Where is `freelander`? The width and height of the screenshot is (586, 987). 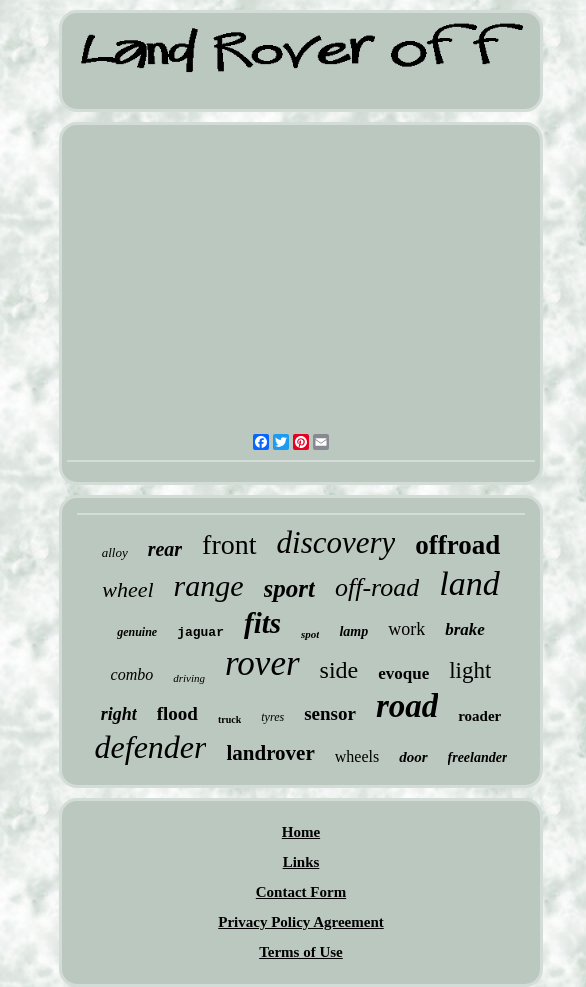 freelander is located at coordinates (478, 757).